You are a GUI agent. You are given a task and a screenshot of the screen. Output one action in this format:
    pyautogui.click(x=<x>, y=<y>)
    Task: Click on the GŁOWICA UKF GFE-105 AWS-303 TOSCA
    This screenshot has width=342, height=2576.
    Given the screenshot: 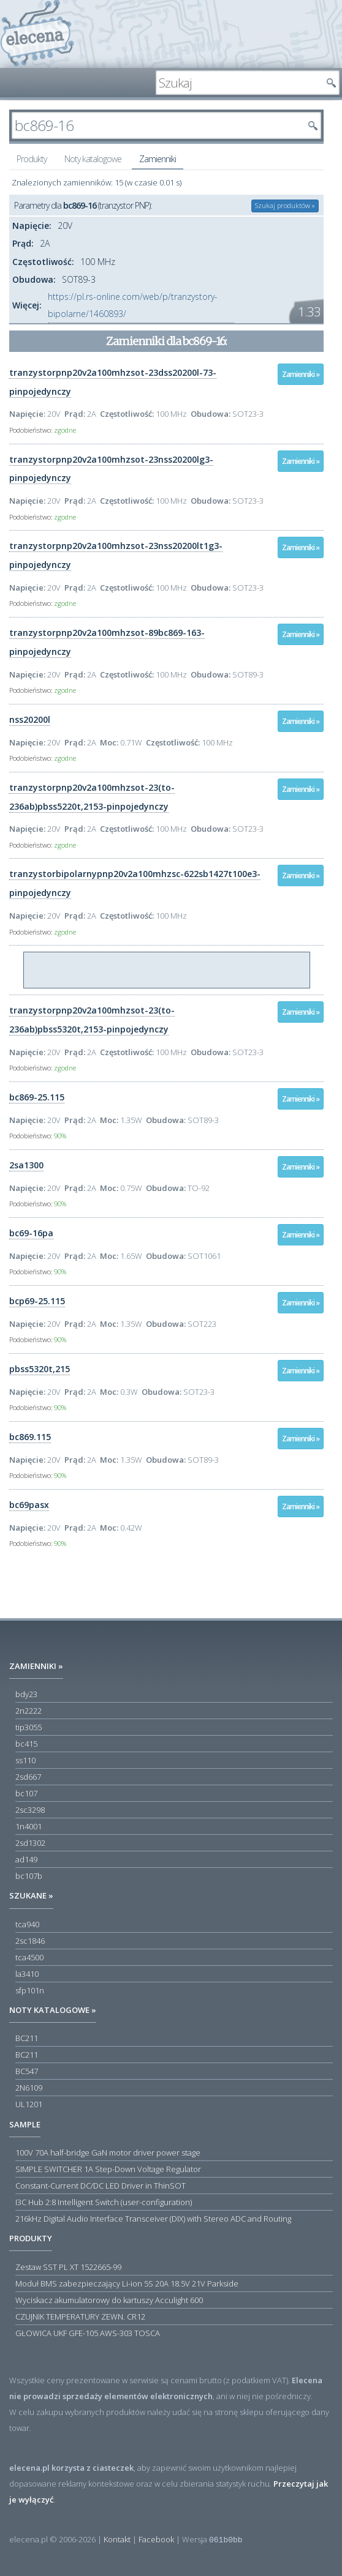 What is the action you would take?
    pyautogui.click(x=87, y=2333)
    